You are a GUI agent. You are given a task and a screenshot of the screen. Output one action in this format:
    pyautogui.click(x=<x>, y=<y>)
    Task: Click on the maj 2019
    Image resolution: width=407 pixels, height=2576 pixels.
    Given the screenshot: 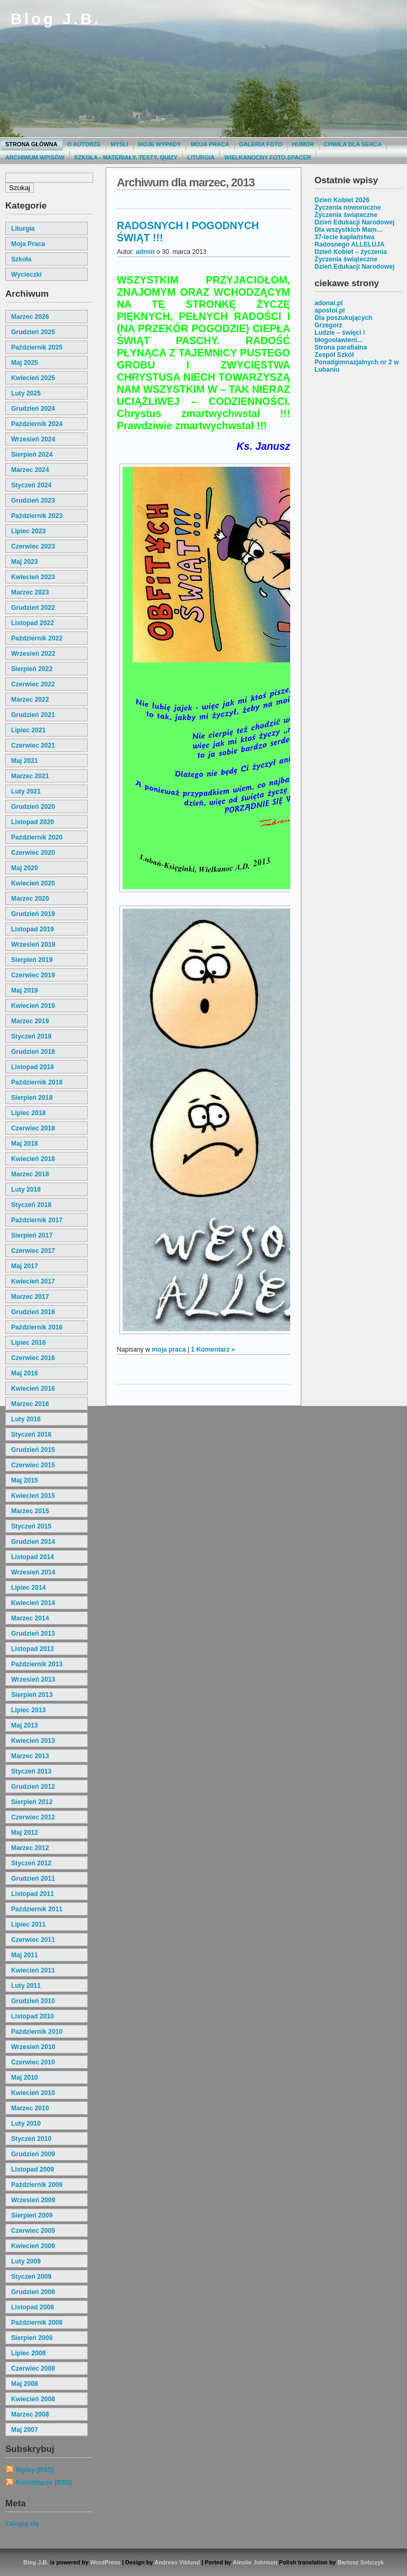 What is the action you would take?
    pyautogui.click(x=24, y=990)
    